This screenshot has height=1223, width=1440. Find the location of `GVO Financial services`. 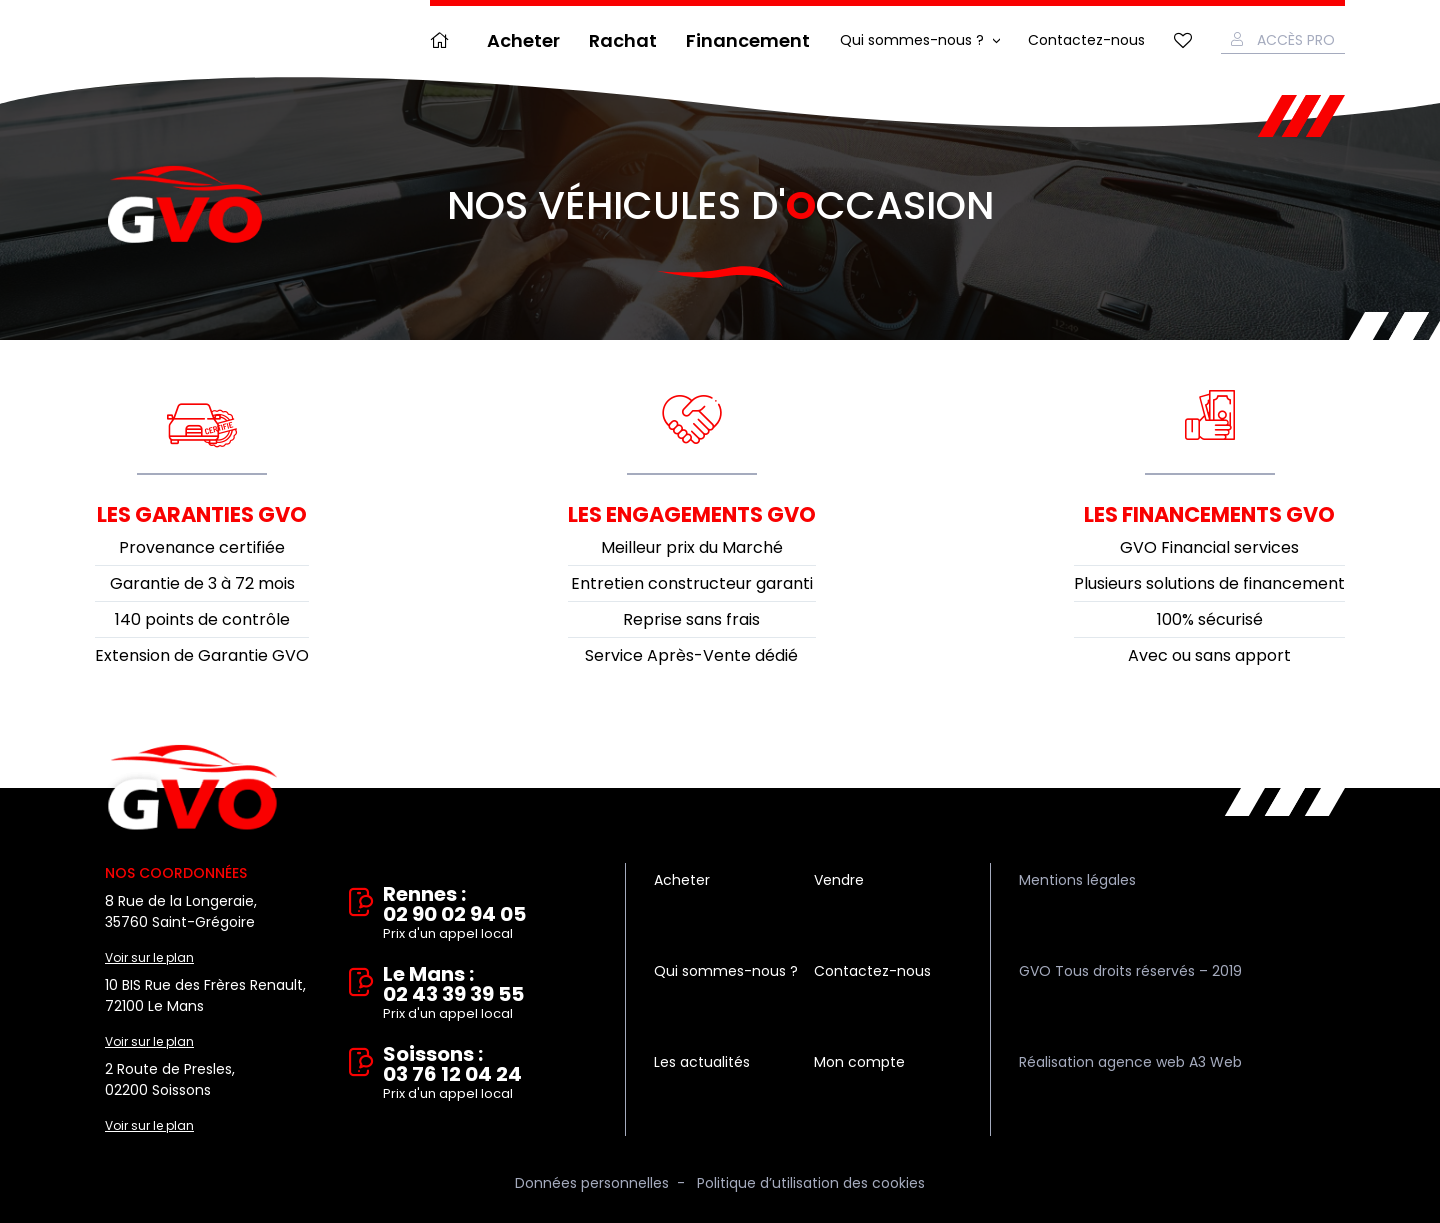

GVO Financial services is located at coordinates (1209, 547).